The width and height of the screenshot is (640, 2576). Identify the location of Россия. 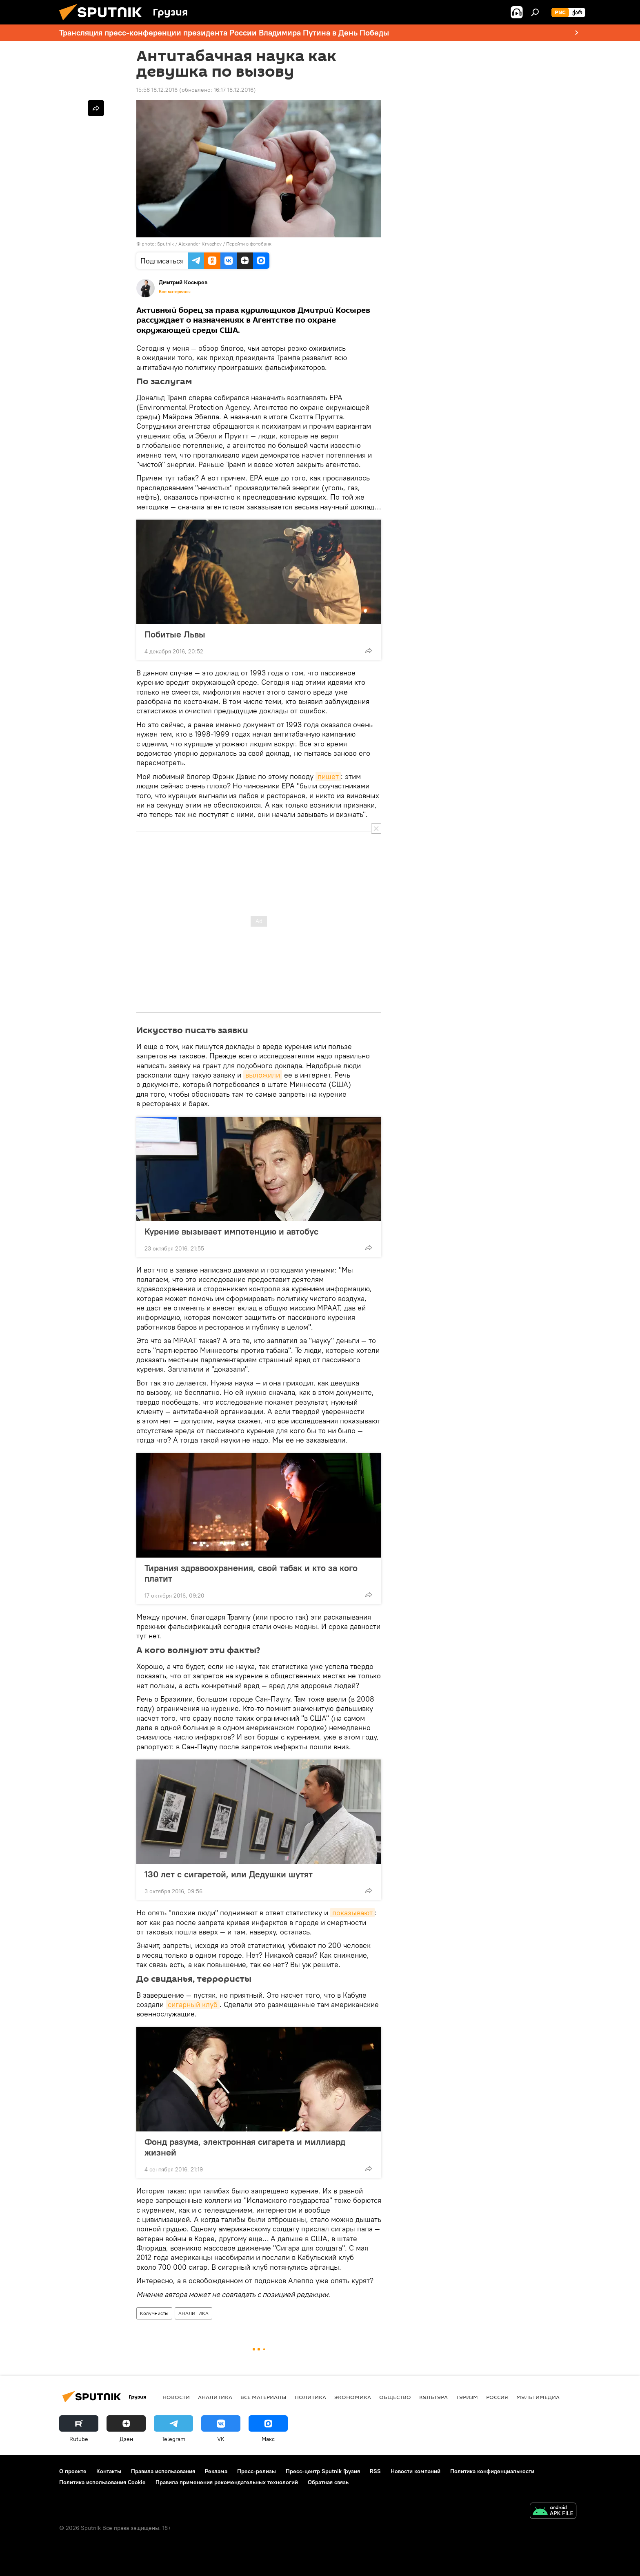
(497, 2397).